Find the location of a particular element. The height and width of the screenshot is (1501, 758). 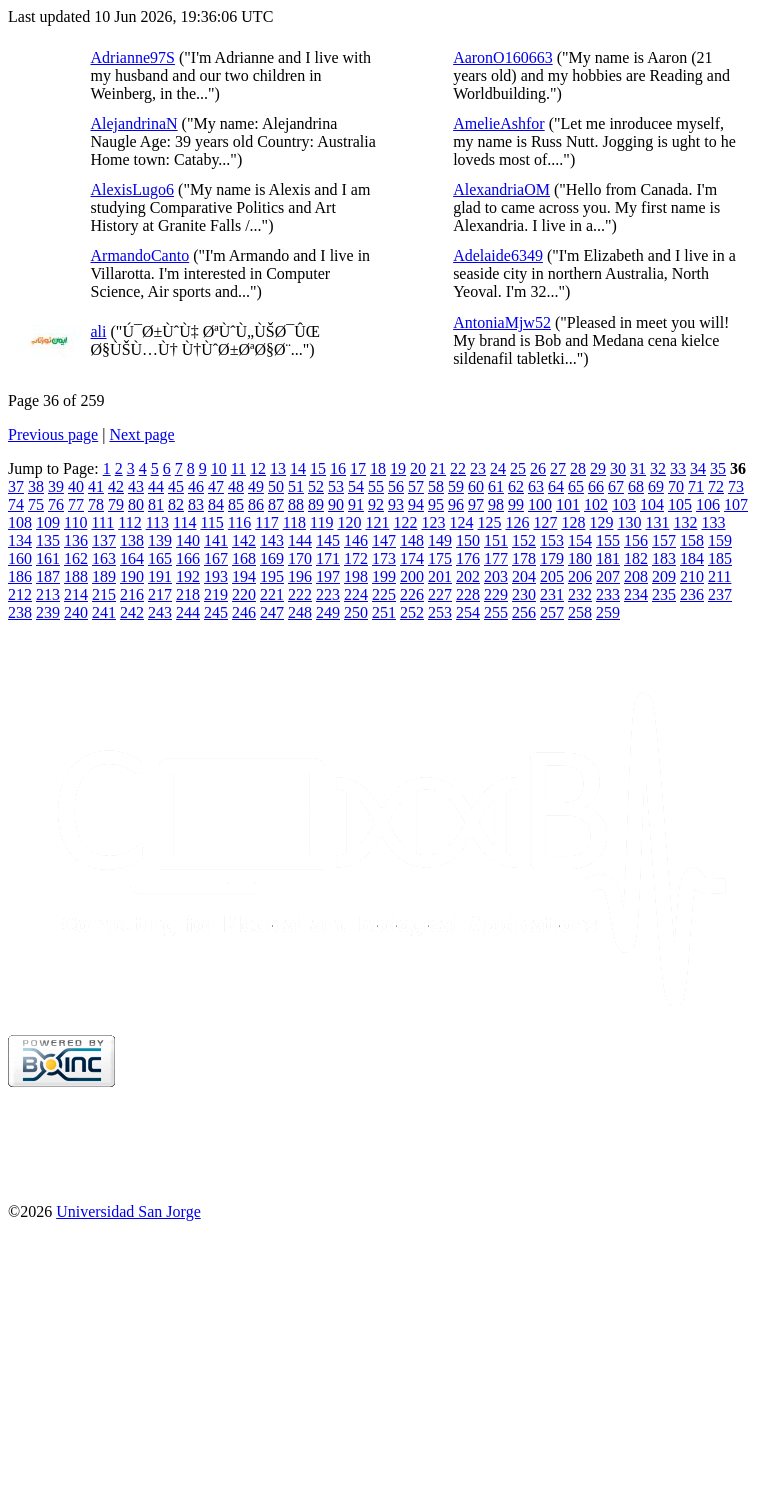

10 is located at coordinates (219, 468).